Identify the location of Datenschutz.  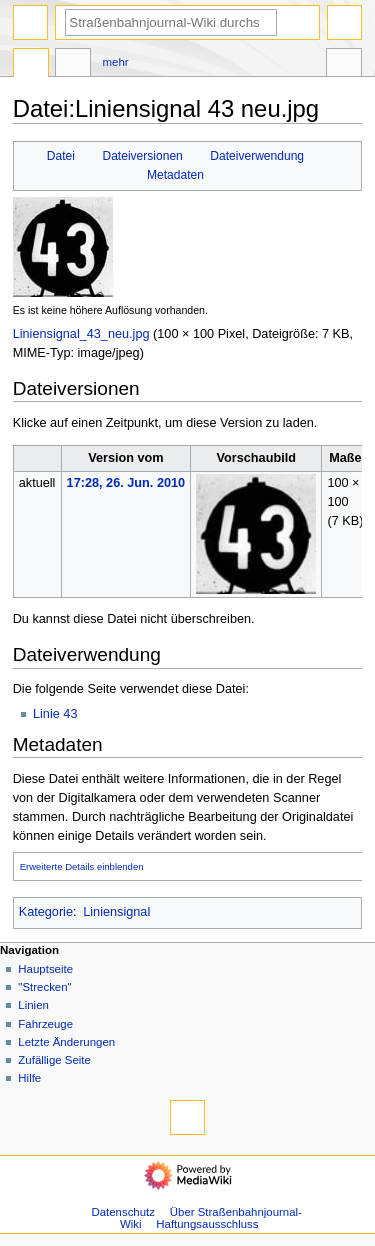
(123, 1212).